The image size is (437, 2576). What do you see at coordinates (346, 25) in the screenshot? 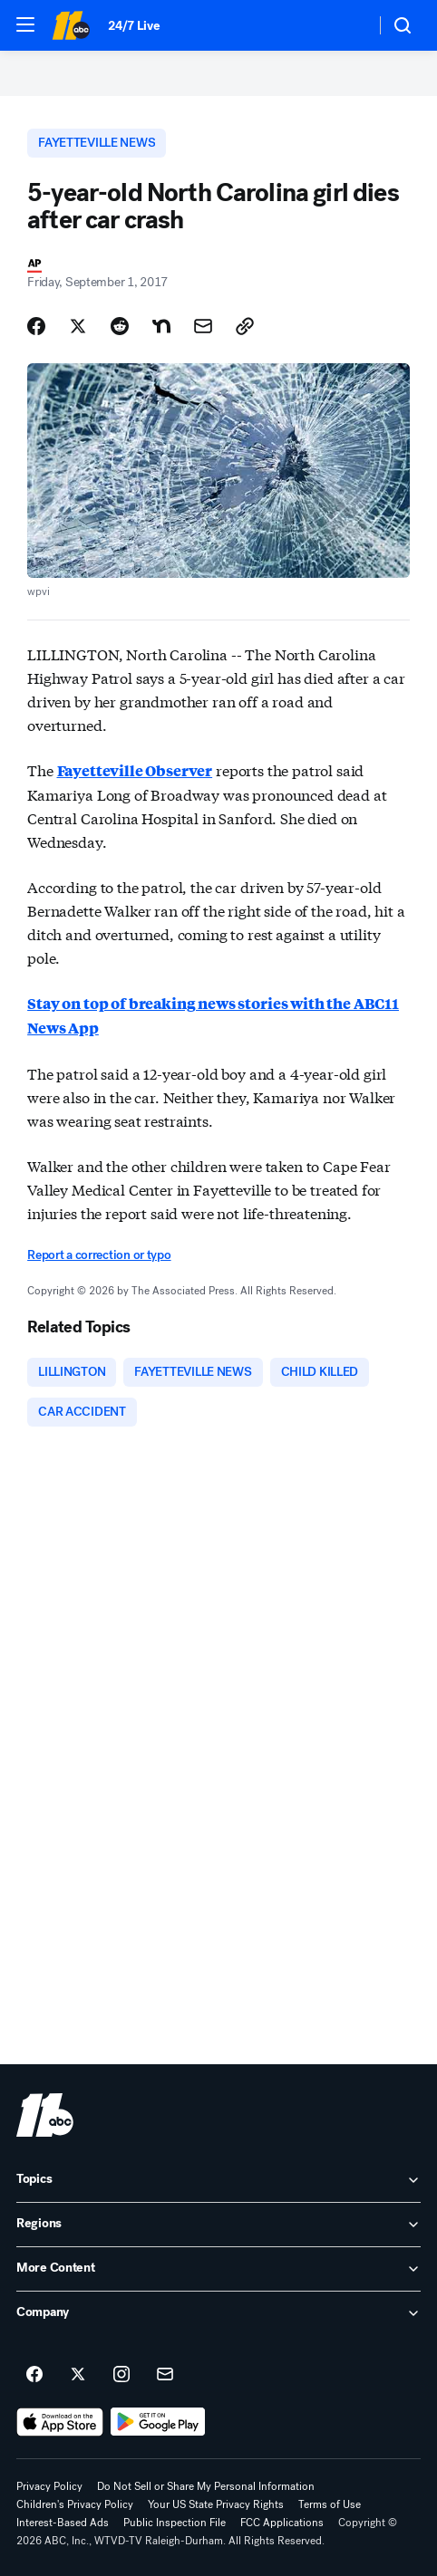
I see `[Weather Temperature]` at bounding box center [346, 25].